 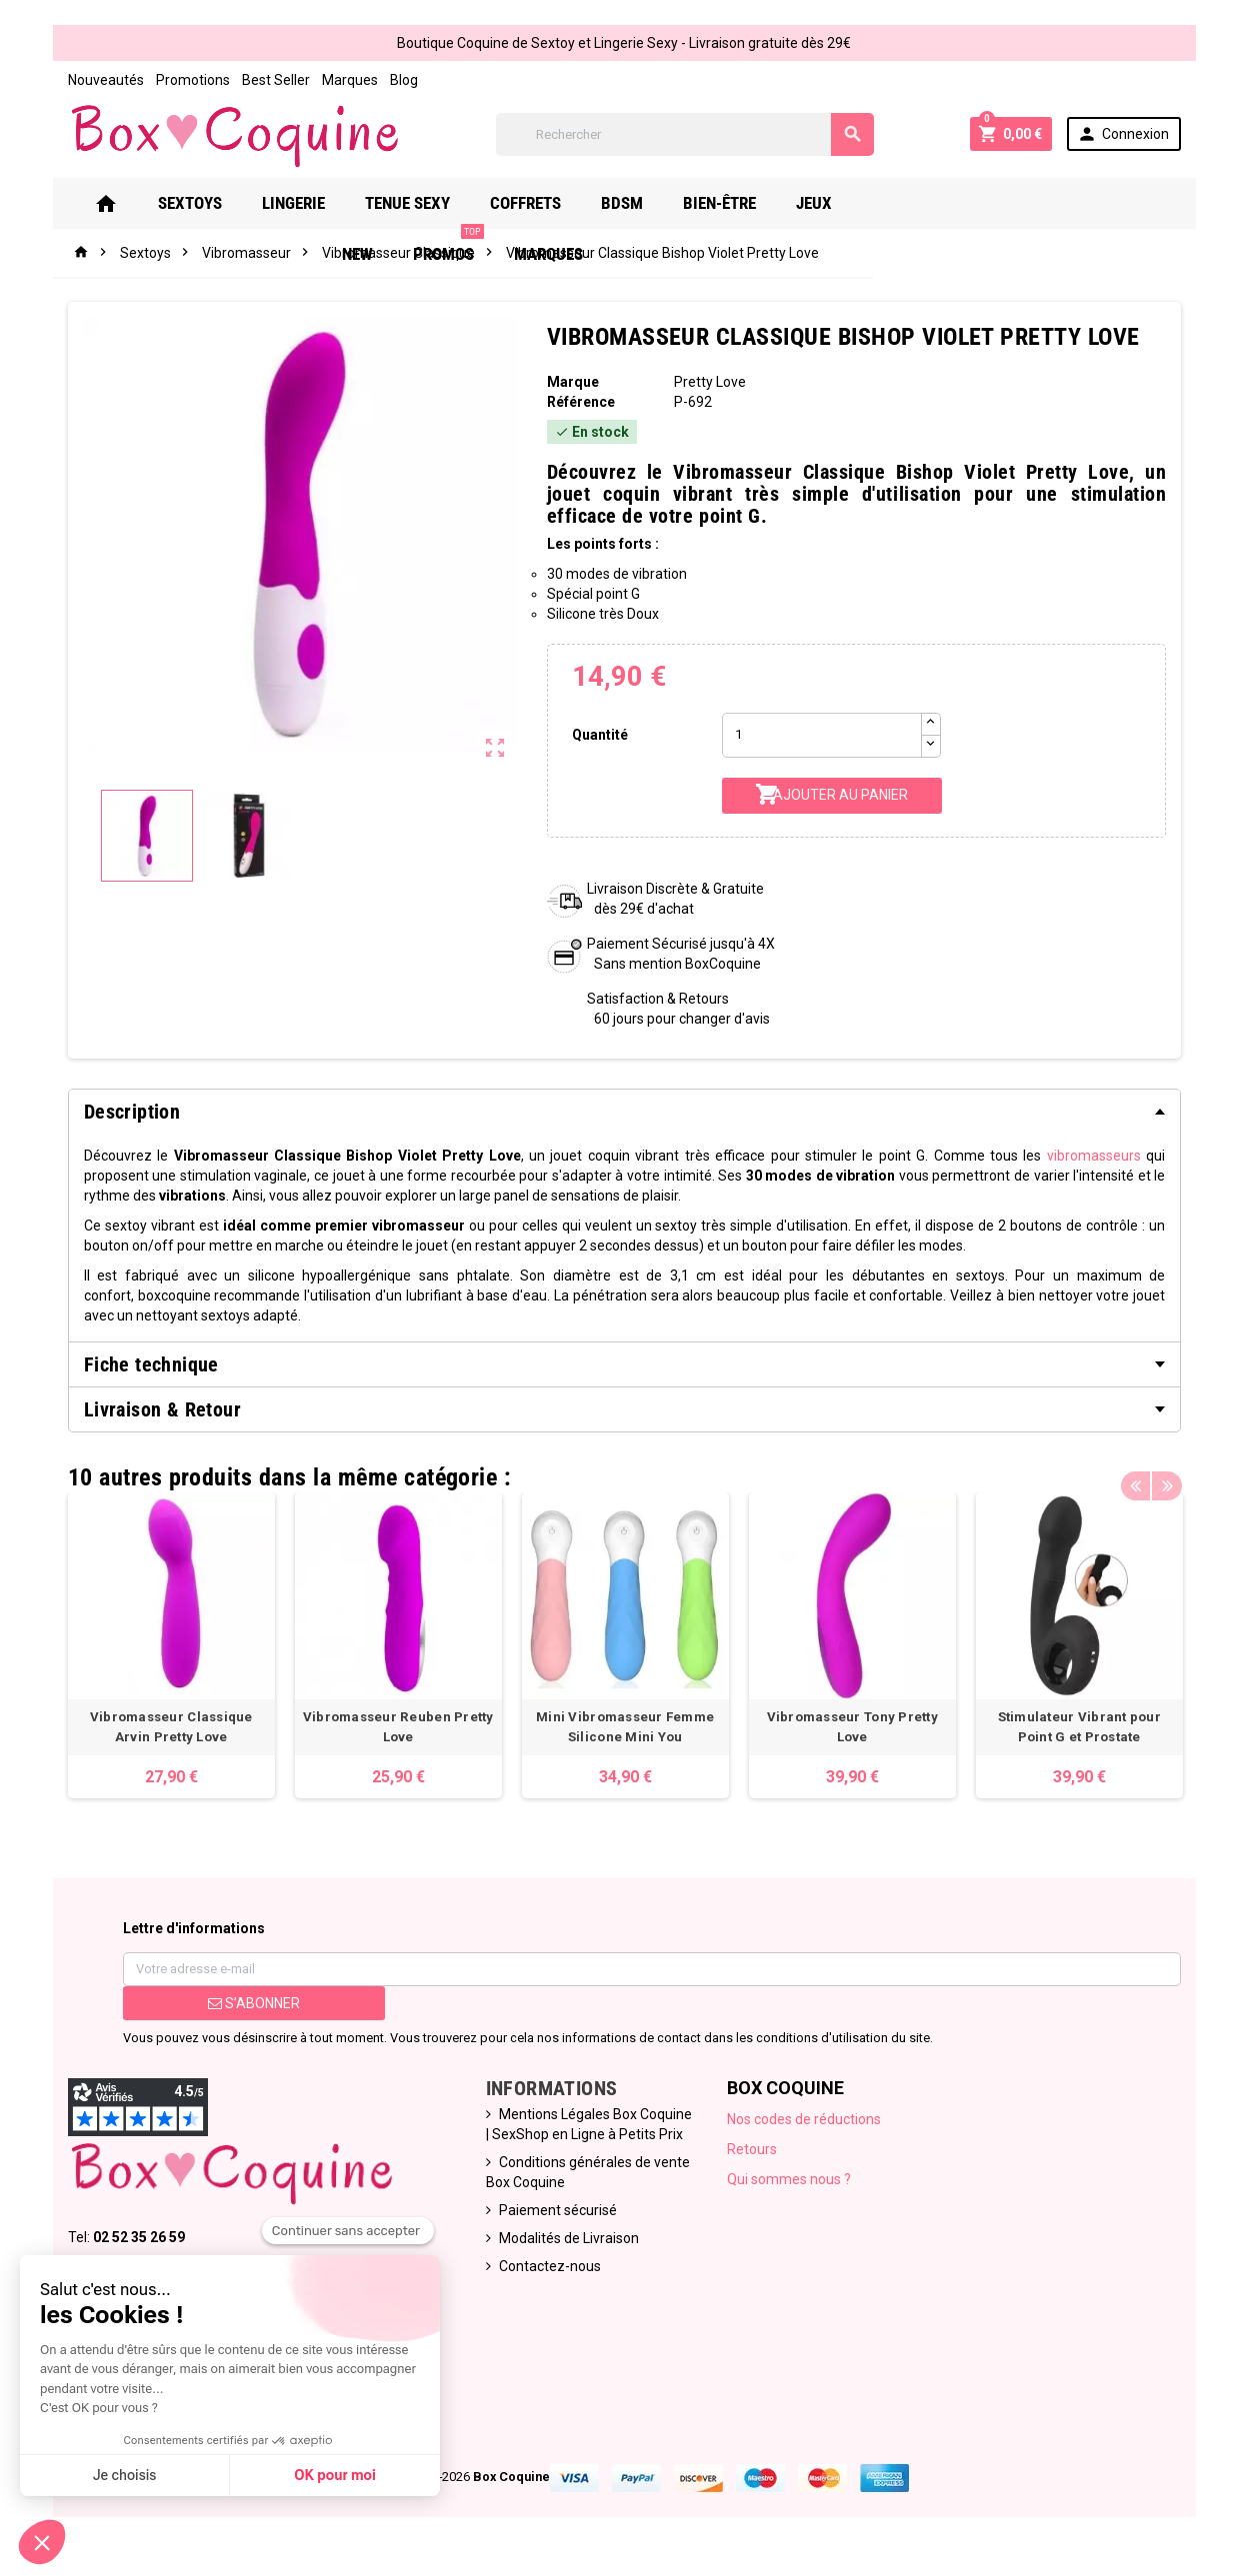 I want to click on Blog, so click(x=381, y=80).